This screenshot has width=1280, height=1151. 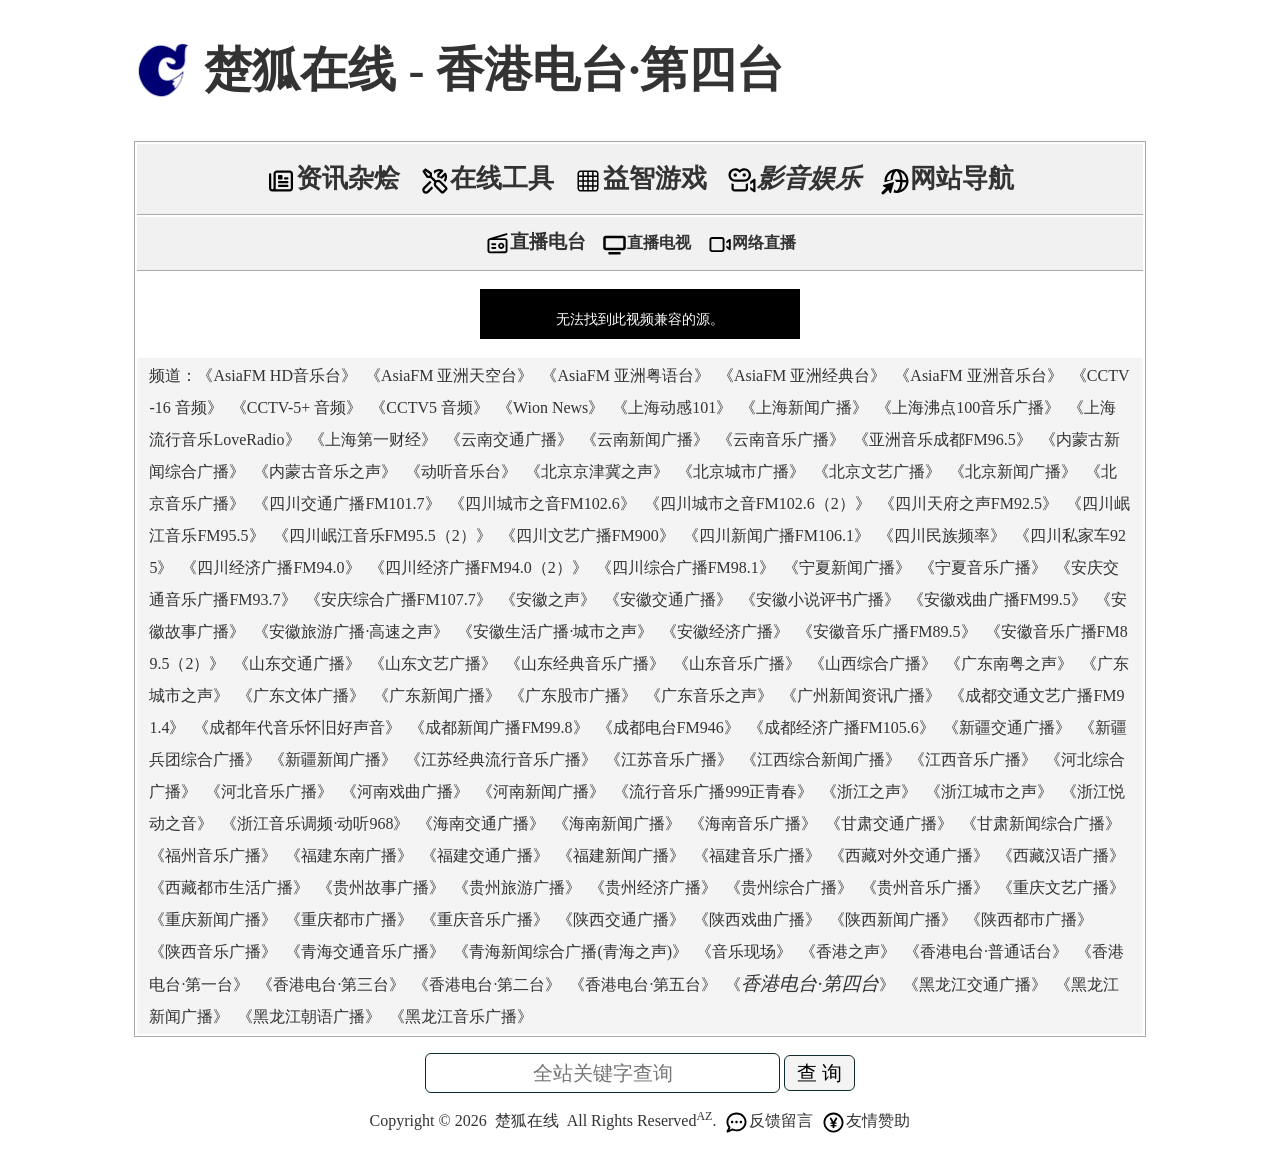 What do you see at coordinates (349, 919) in the screenshot?
I see `重庆都市广播` at bounding box center [349, 919].